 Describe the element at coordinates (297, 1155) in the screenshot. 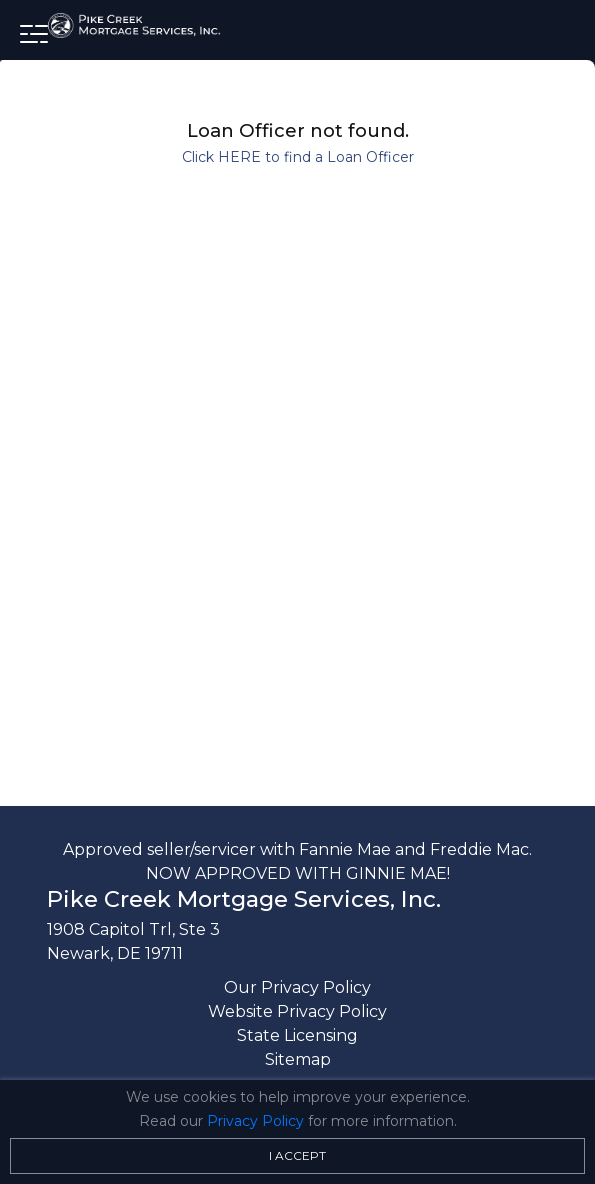

I see `I Accept` at that location.